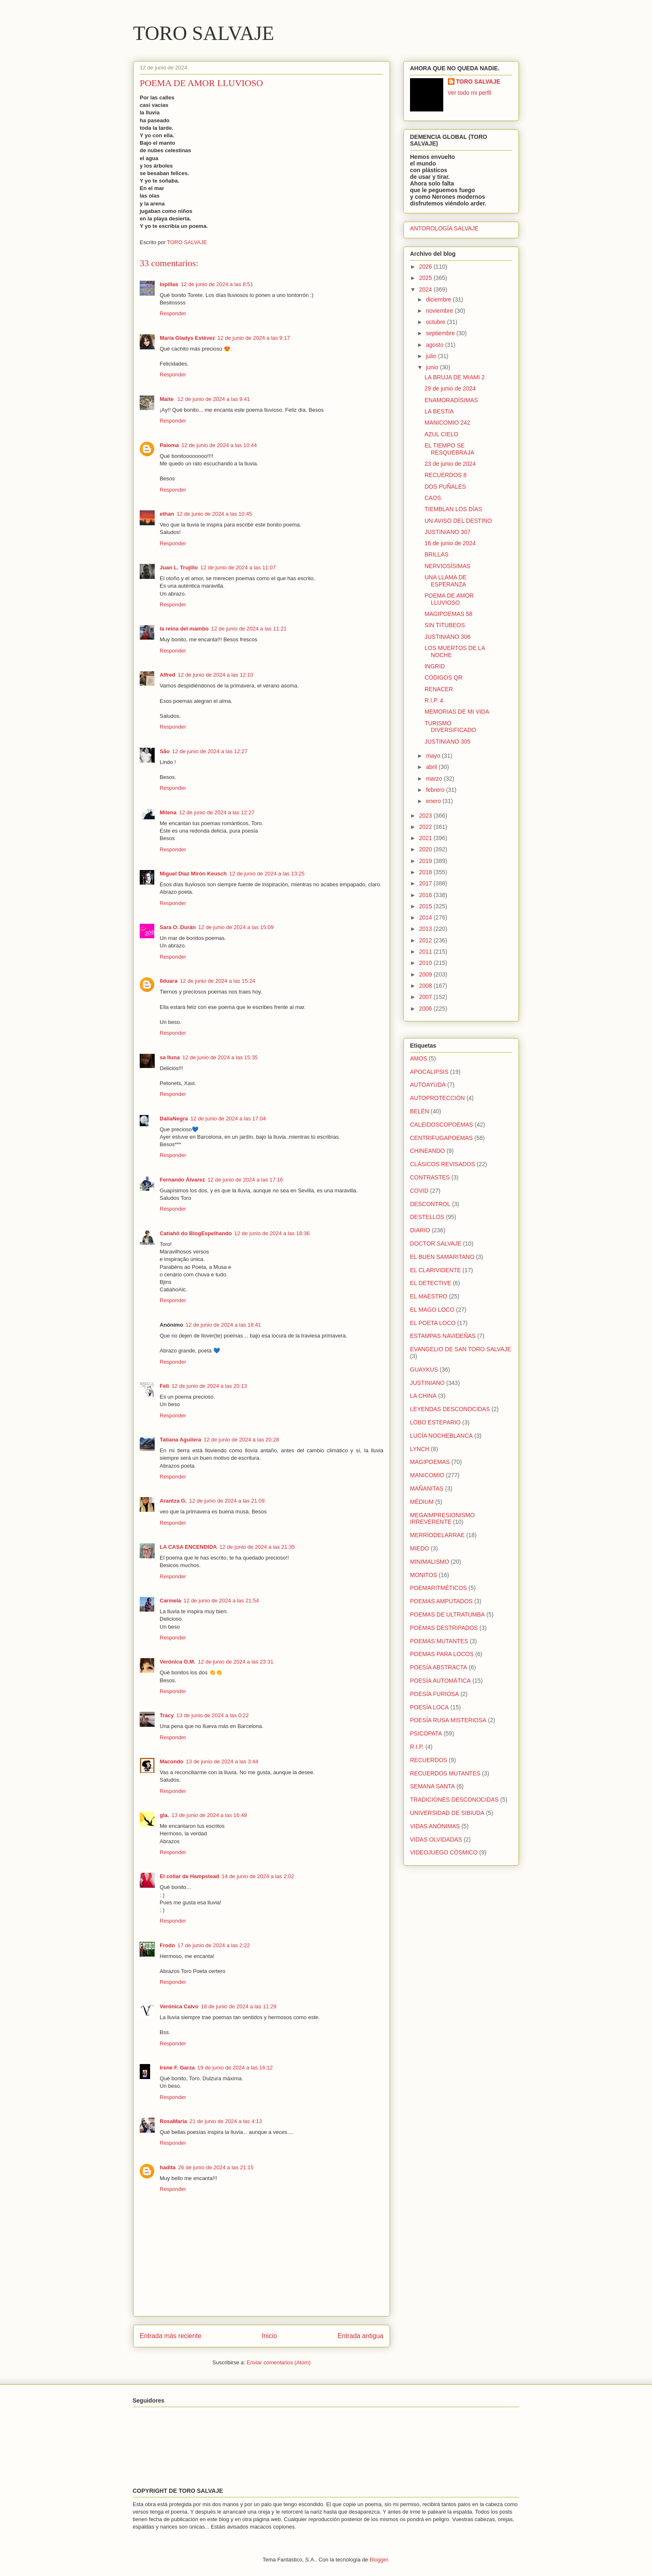 The width and height of the screenshot is (652, 2576). What do you see at coordinates (215, 2167) in the screenshot?
I see `26 de junio de 2024 a las 21:15` at bounding box center [215, 2167].